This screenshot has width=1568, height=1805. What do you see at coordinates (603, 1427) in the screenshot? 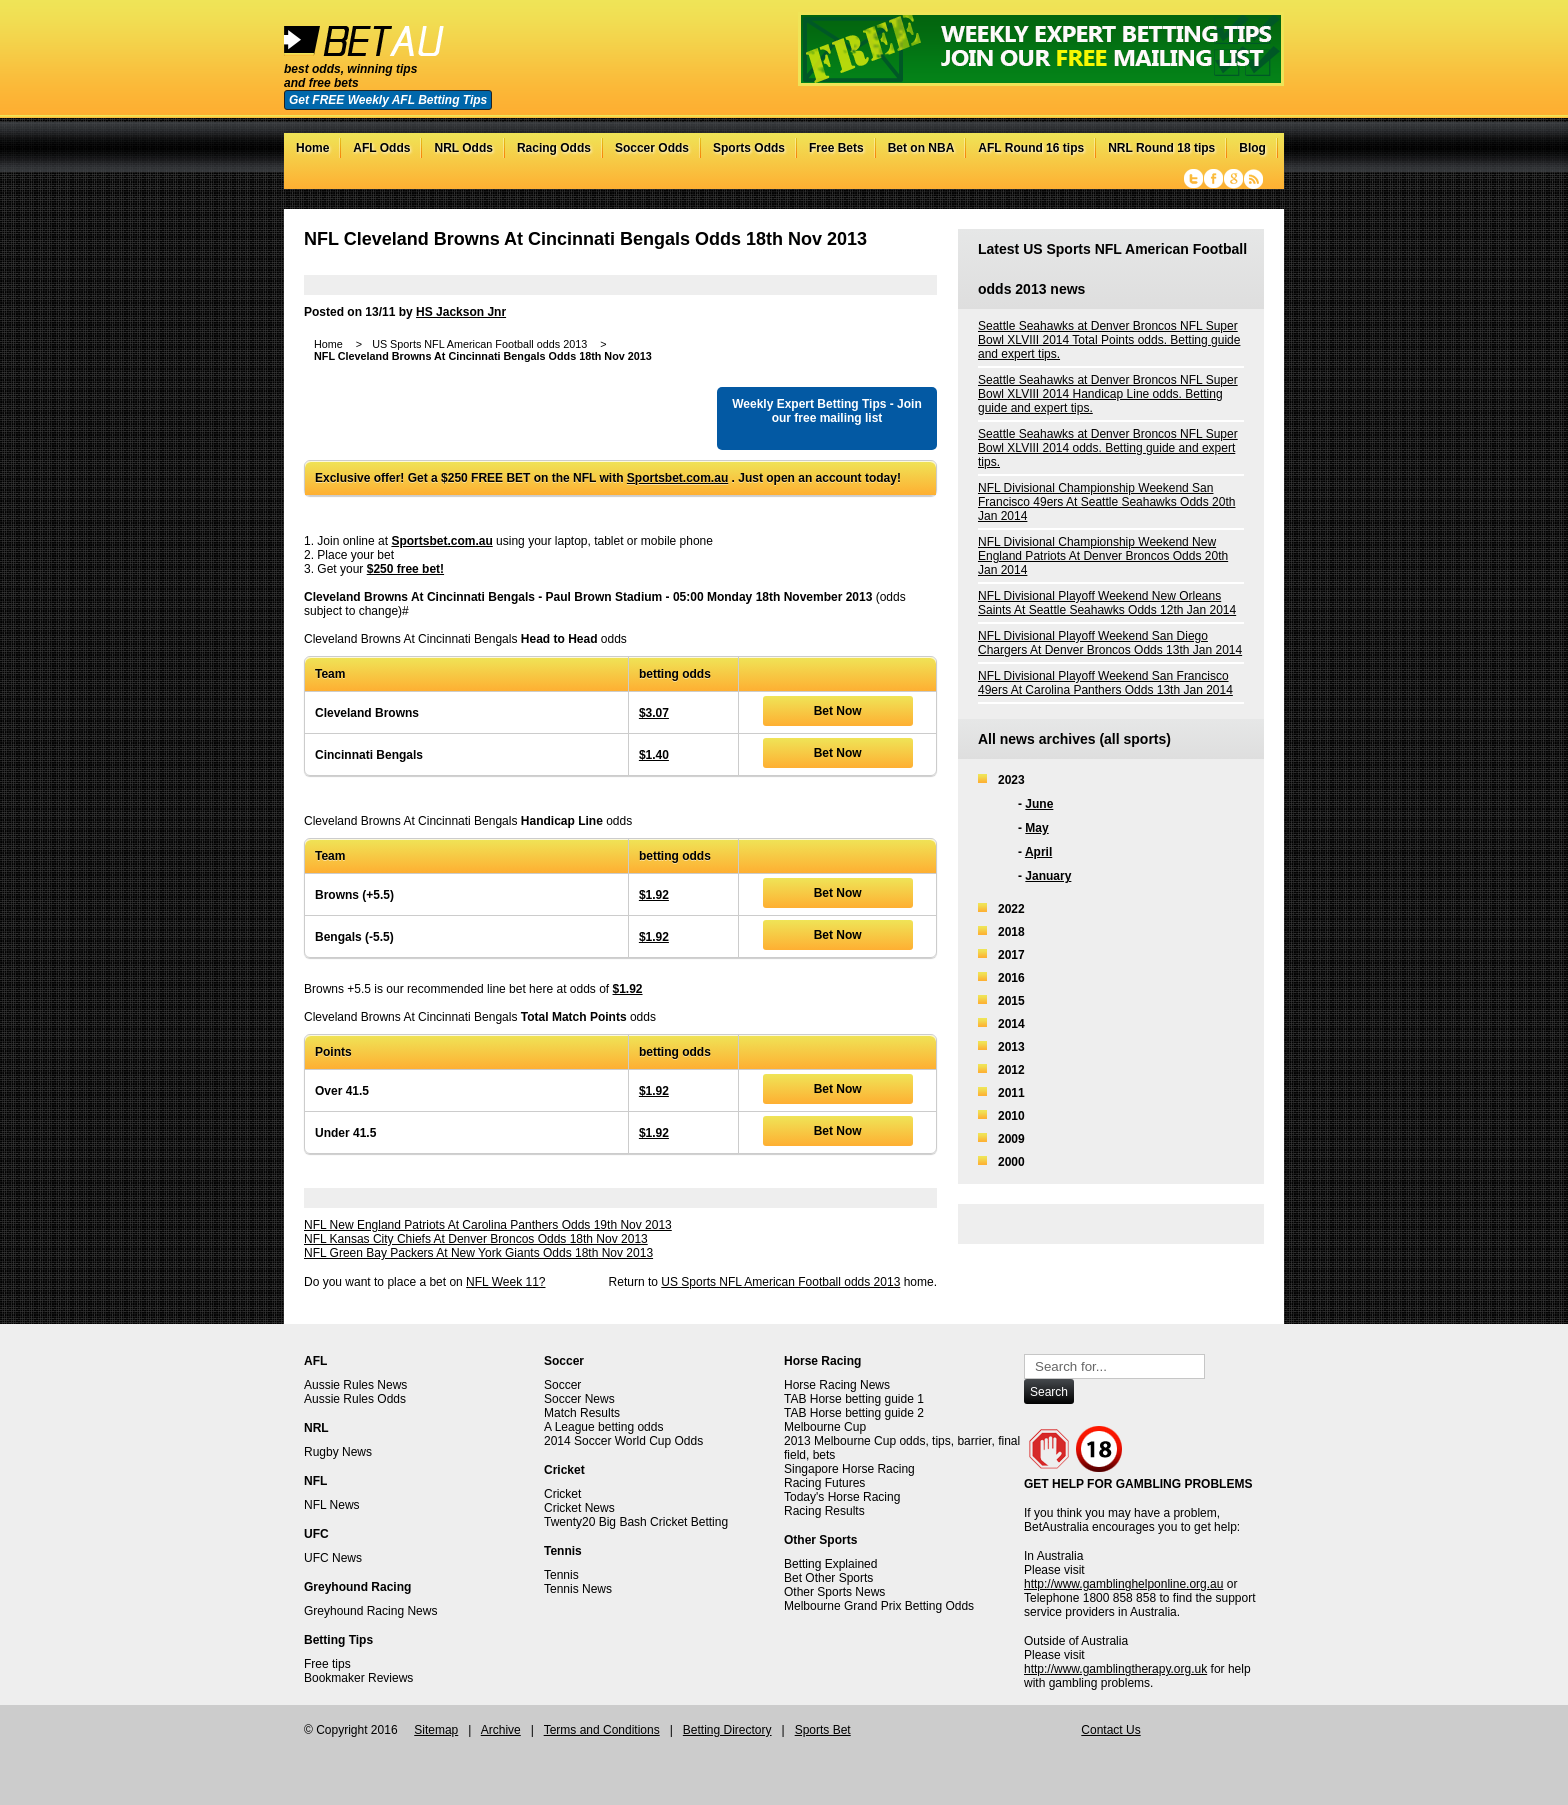
I see `A League betting odds` at bounding box center [603, 1427].